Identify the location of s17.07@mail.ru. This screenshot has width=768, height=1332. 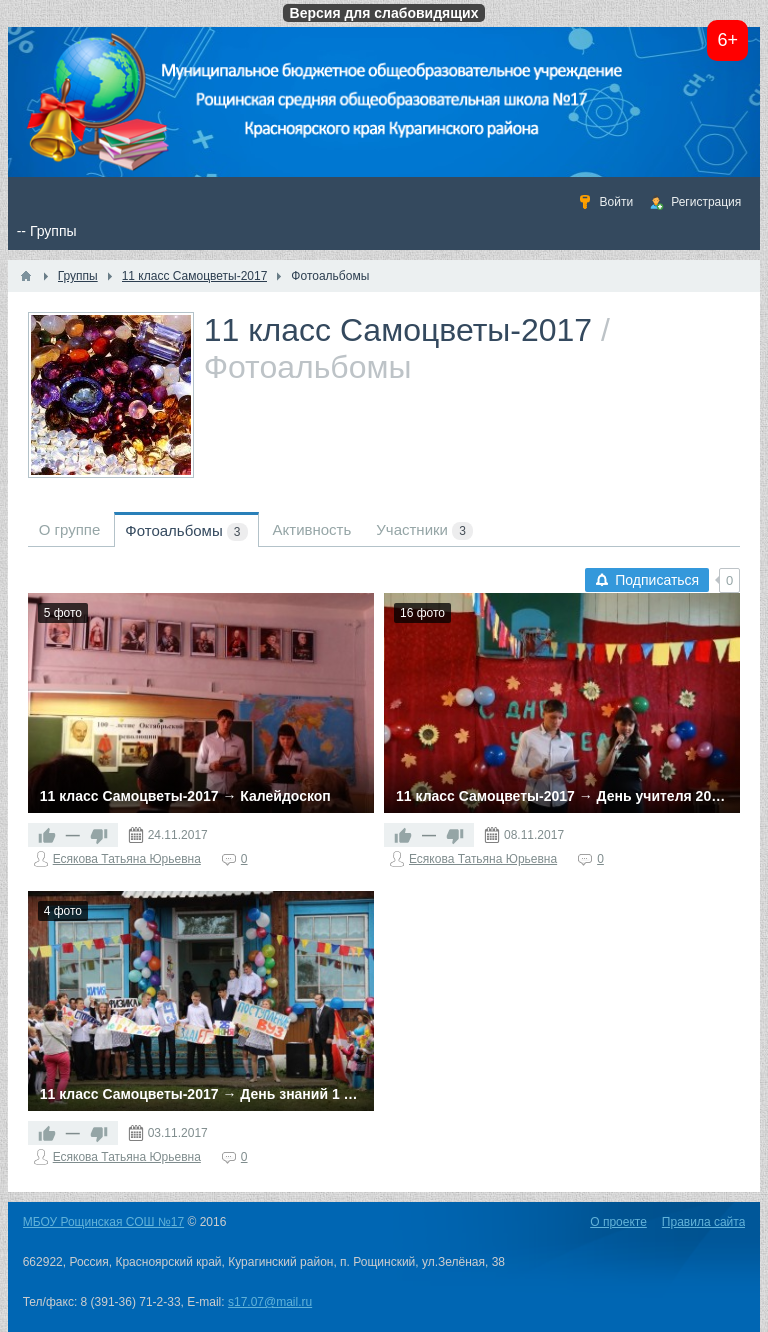
(270, 1302).